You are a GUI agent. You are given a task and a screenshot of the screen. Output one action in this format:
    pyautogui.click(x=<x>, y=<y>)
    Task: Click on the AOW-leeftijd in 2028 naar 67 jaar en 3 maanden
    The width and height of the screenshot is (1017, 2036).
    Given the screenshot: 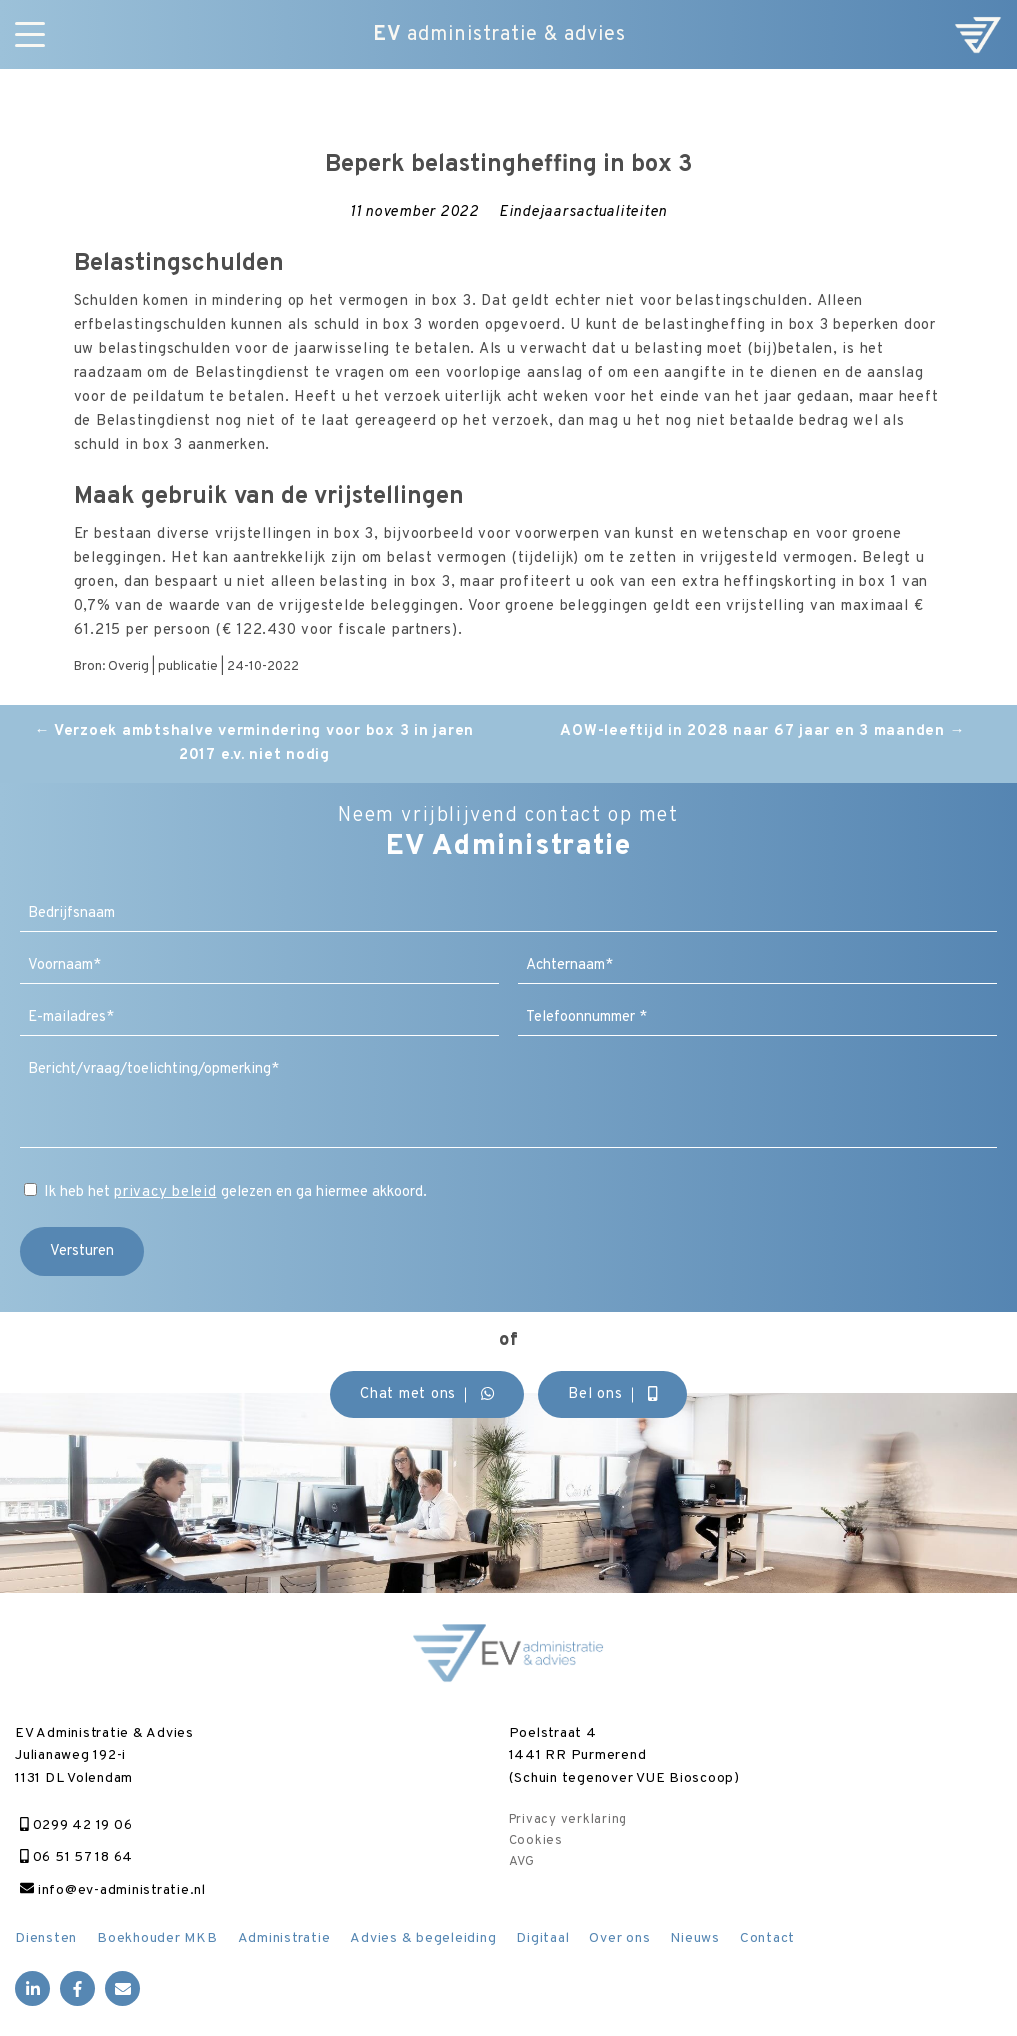 What is the action you would take?
    pyautogui.click(x=762, y=731)
    